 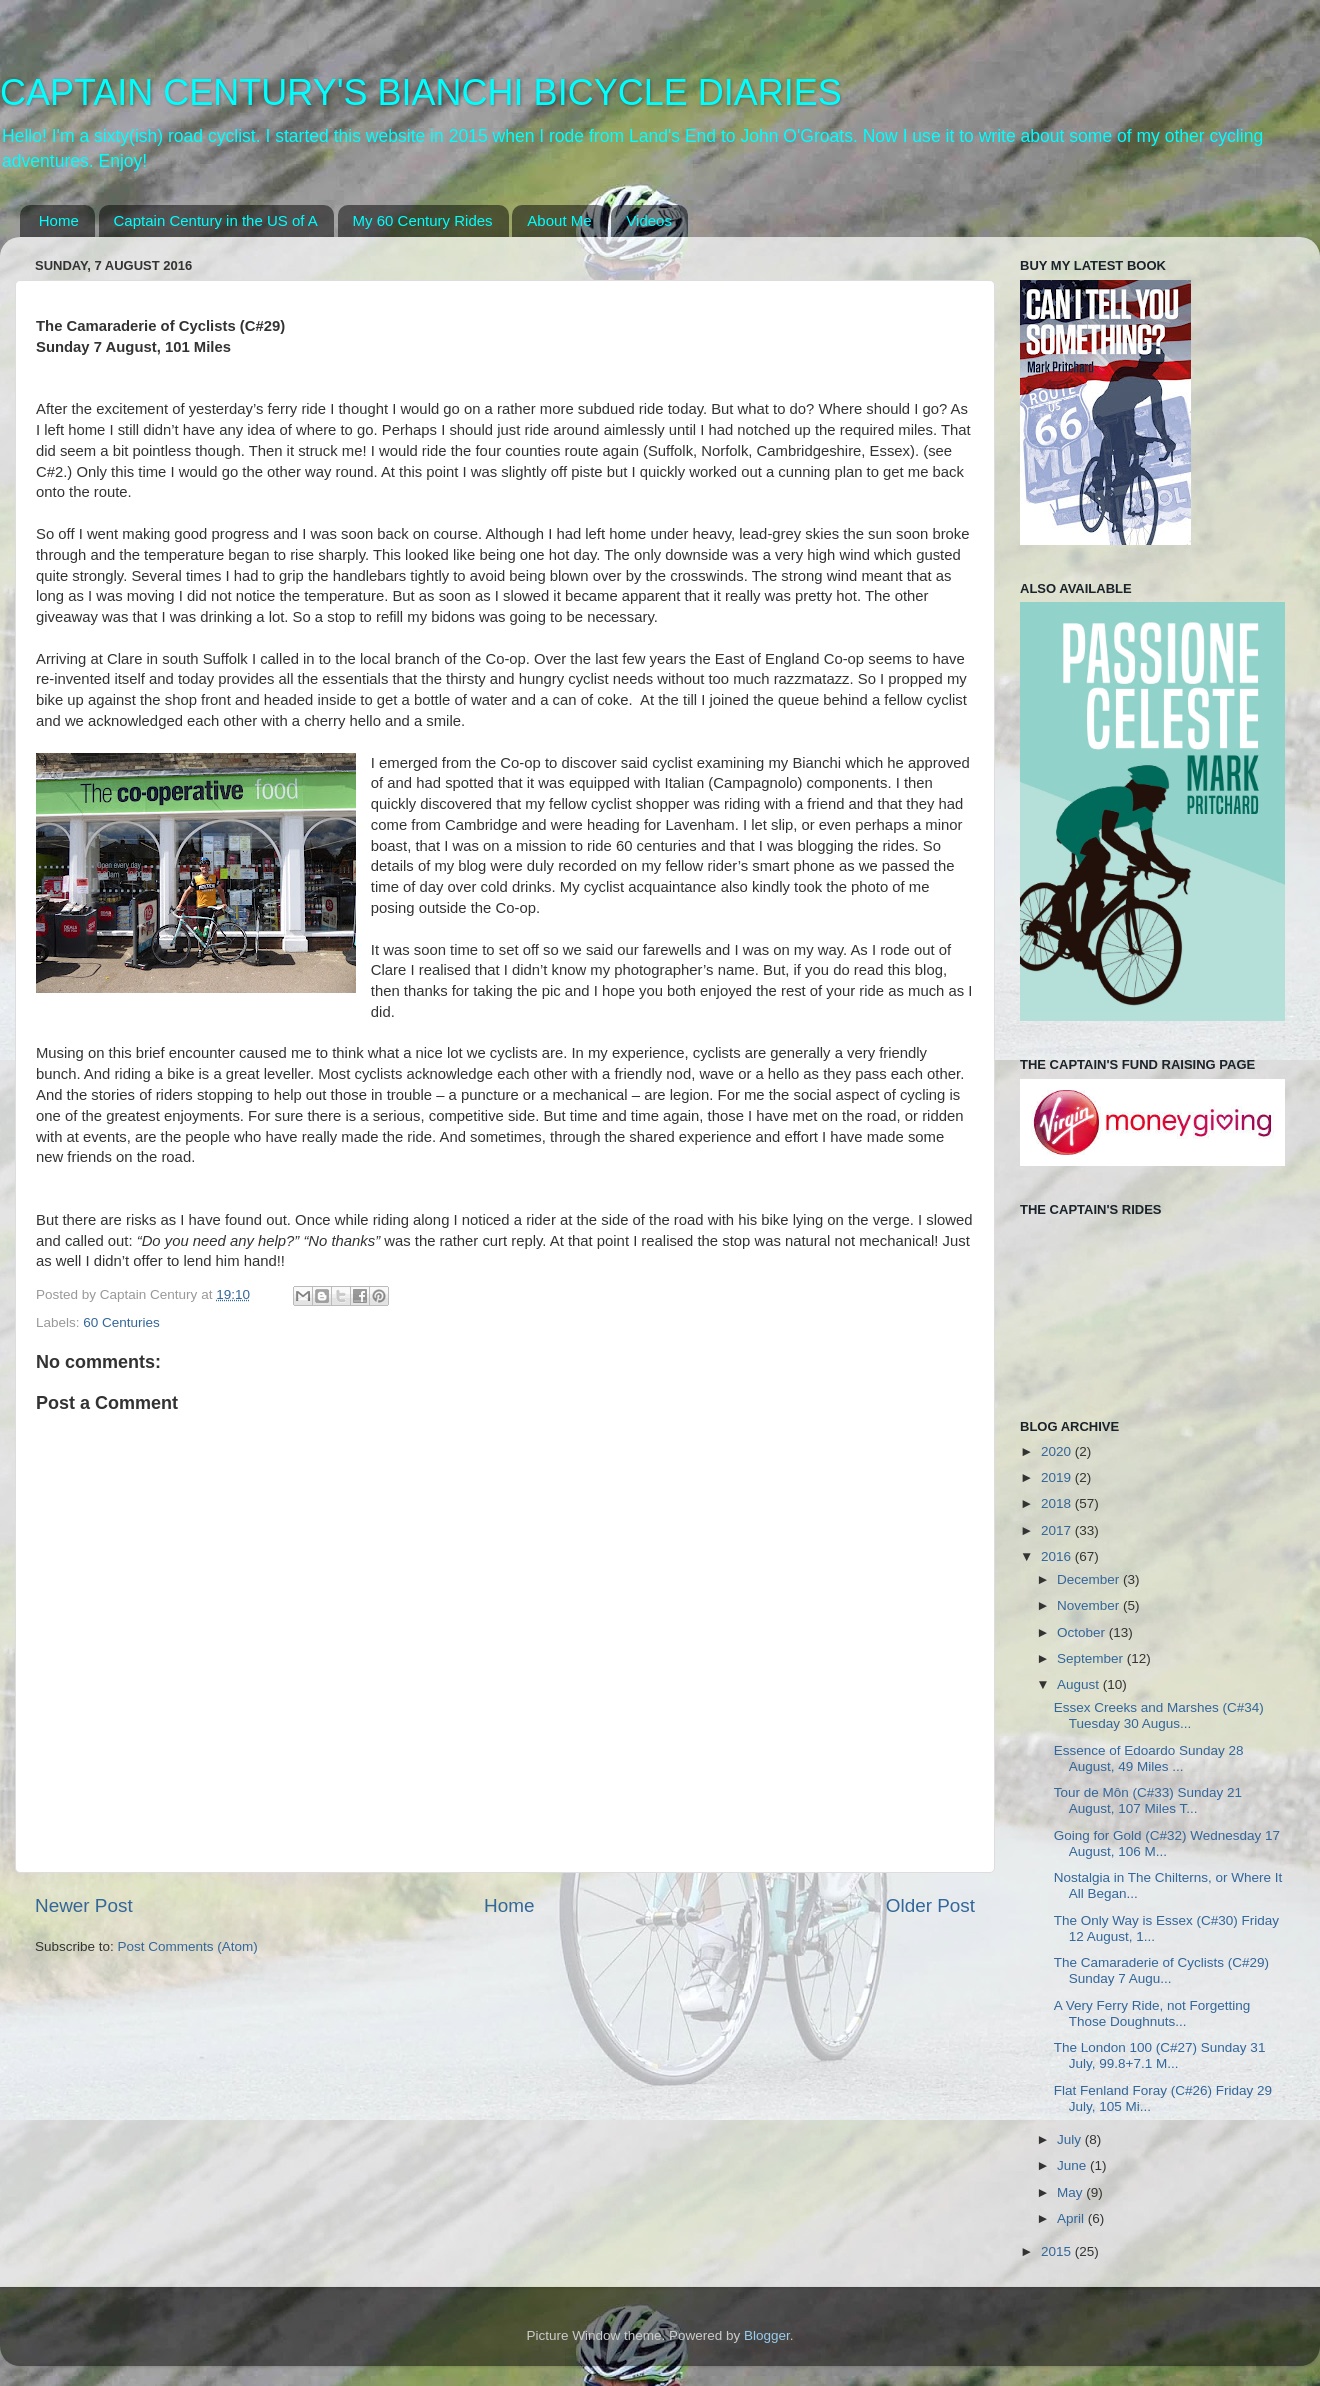 What do you see at coordinates (1148, 1800) in the screenshot?
I see `Tour de Môn (C#33) Sunday 21 August, 107 Miles T...` at bounding box center [1148, 1800].